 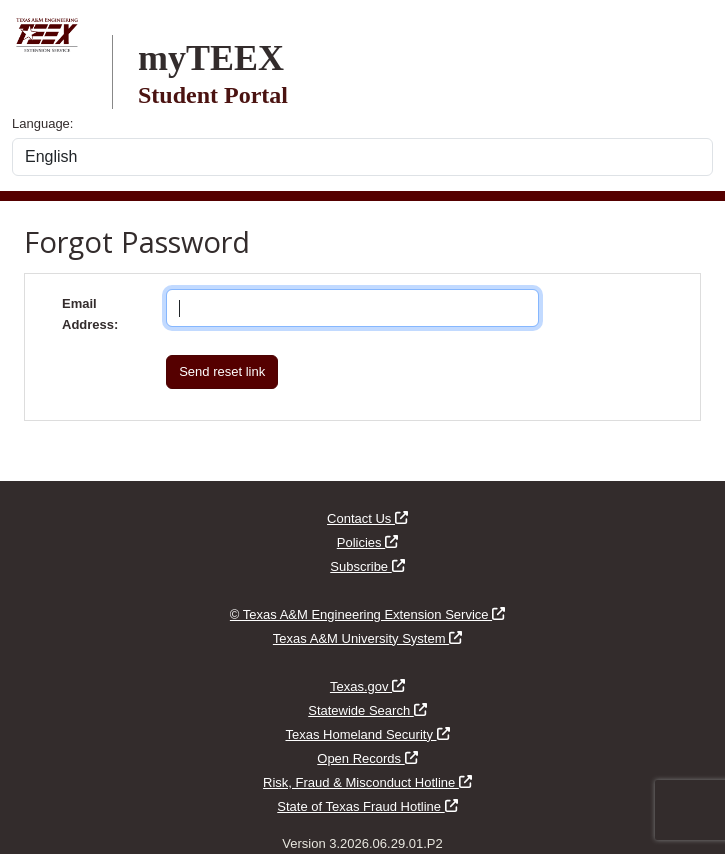 What do you see at coordinates (367, 758) in the screenshot?
I see `Open Records` at bounding box center [367, 758].